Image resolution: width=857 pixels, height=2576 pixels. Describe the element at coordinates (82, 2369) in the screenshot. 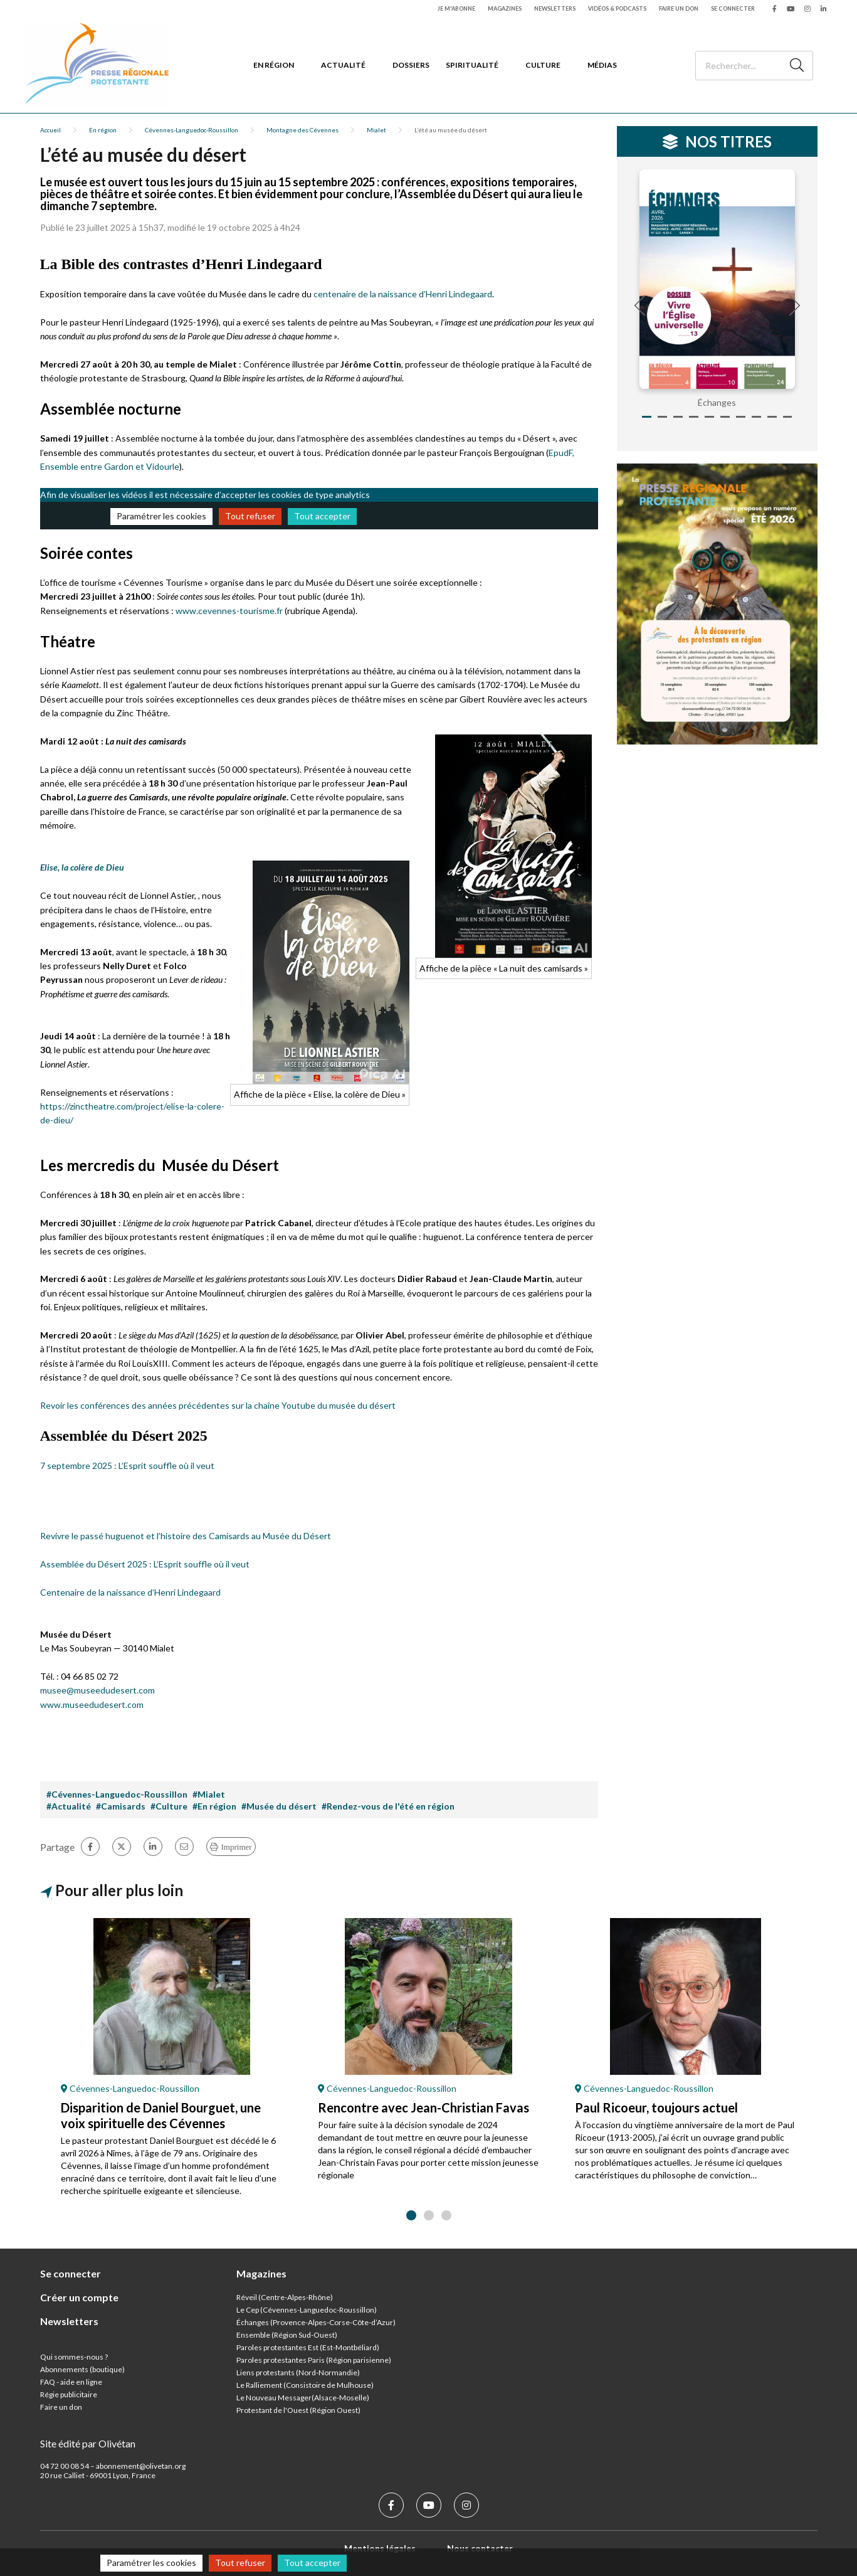

I see `Abonnements (boutique)` at that location.